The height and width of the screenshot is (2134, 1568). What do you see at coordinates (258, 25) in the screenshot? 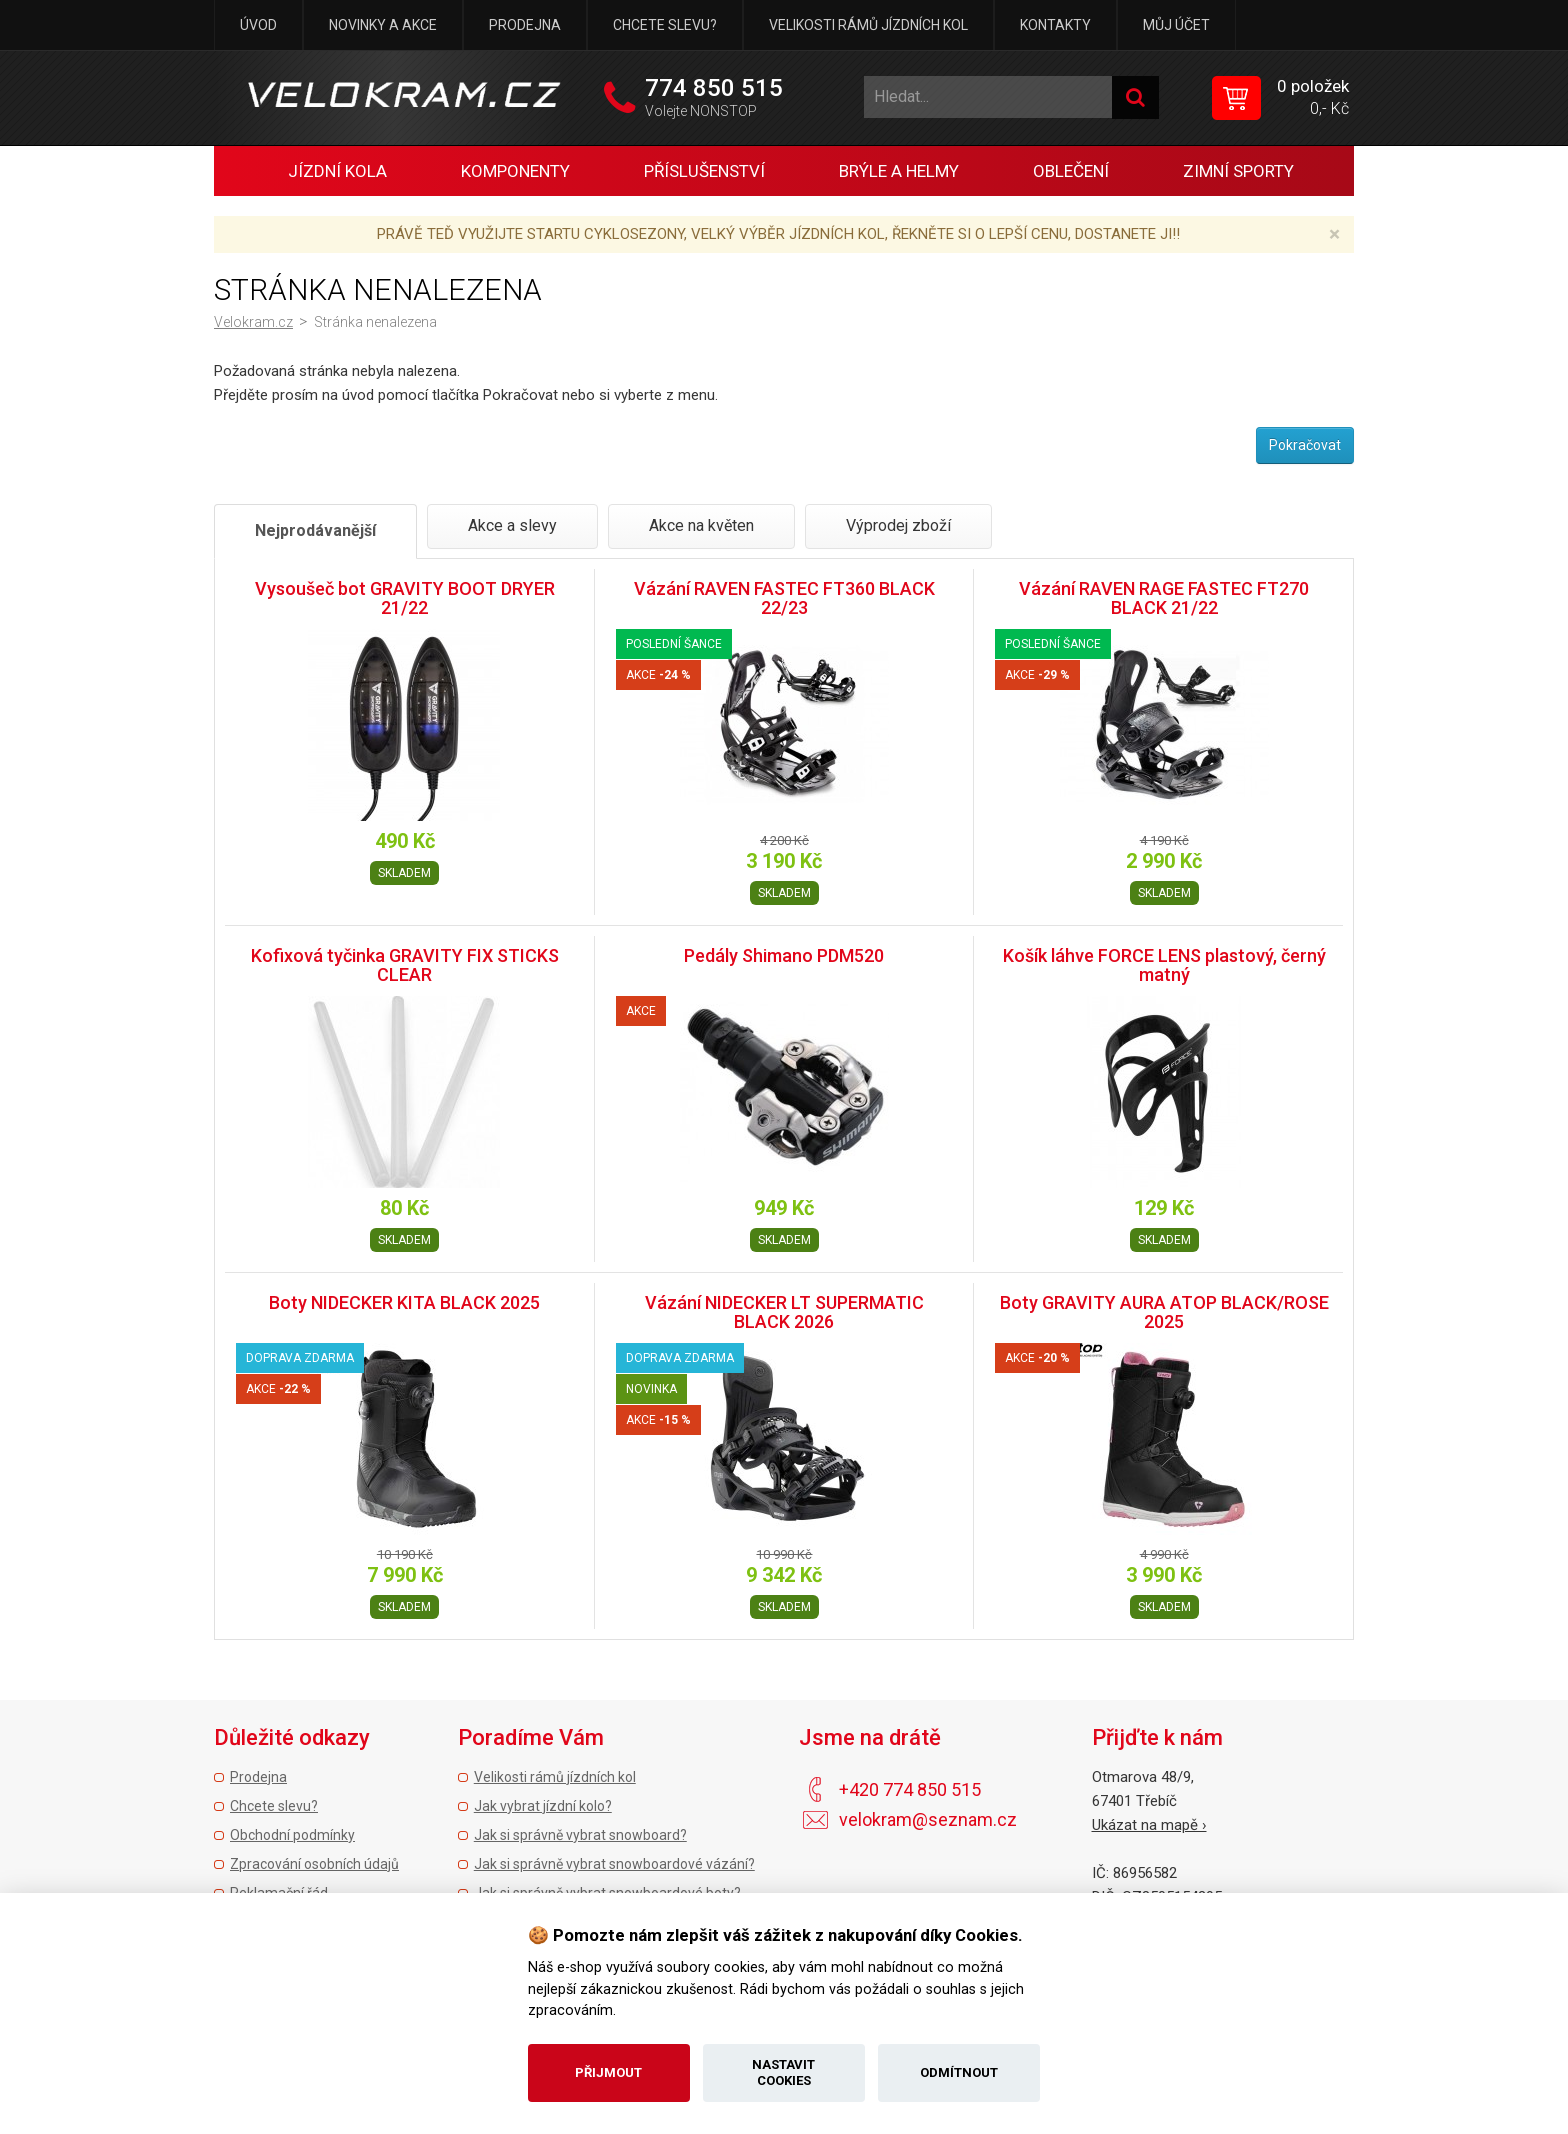
I see `Úvod` at bounding box center [258, 25].